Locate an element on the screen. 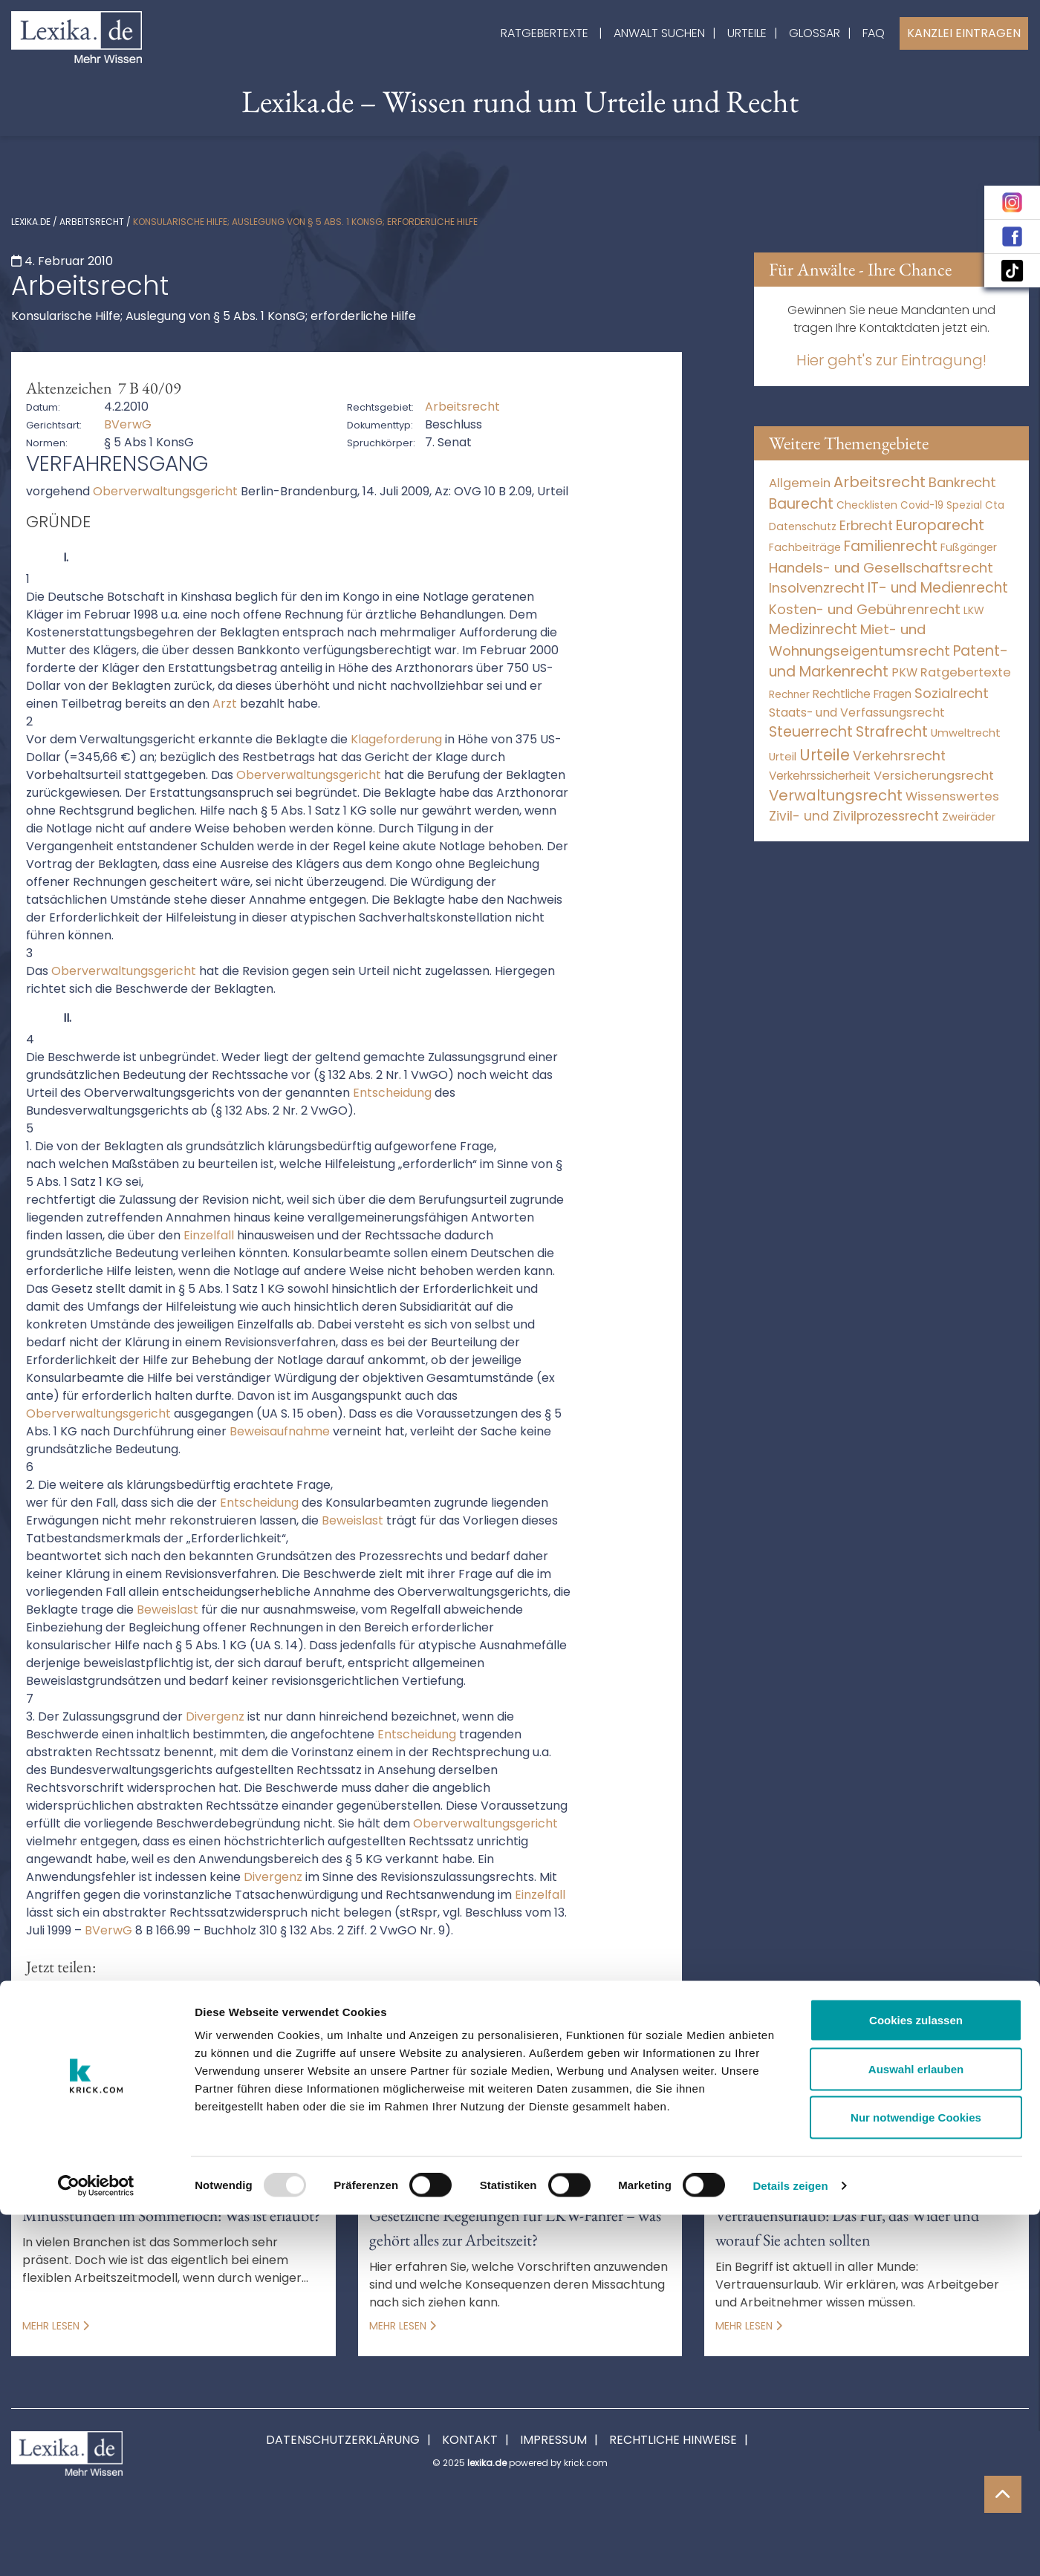 The width and height of the screenshot is (1040, 2576). IT- und Medienrecht [IT- und Medienrecht (5.972 Einträge)] is located at coordinates (938, 588).